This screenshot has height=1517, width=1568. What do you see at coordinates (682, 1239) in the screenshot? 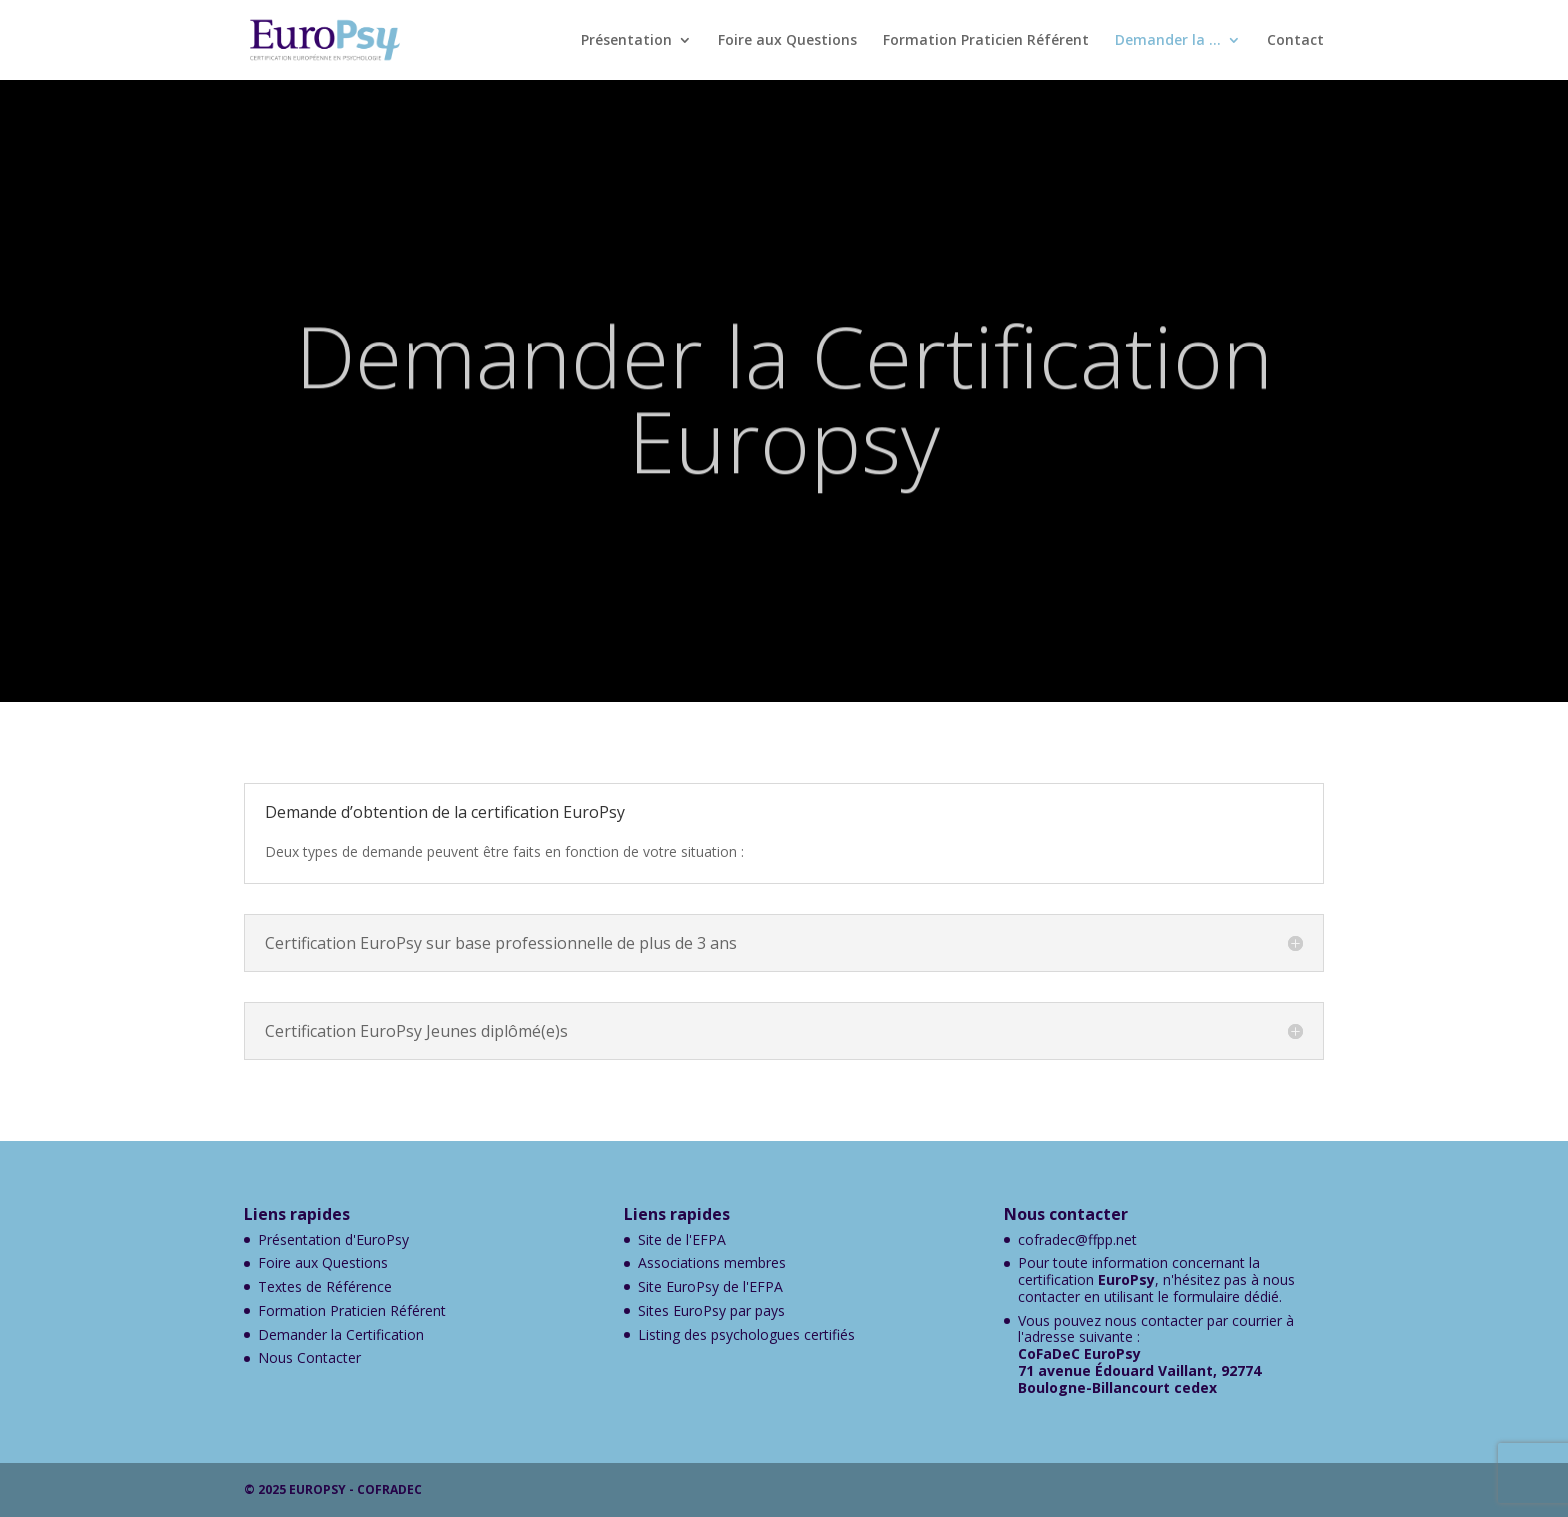
I see `Site de l'EFPA` at bounding box center [682, 1239].